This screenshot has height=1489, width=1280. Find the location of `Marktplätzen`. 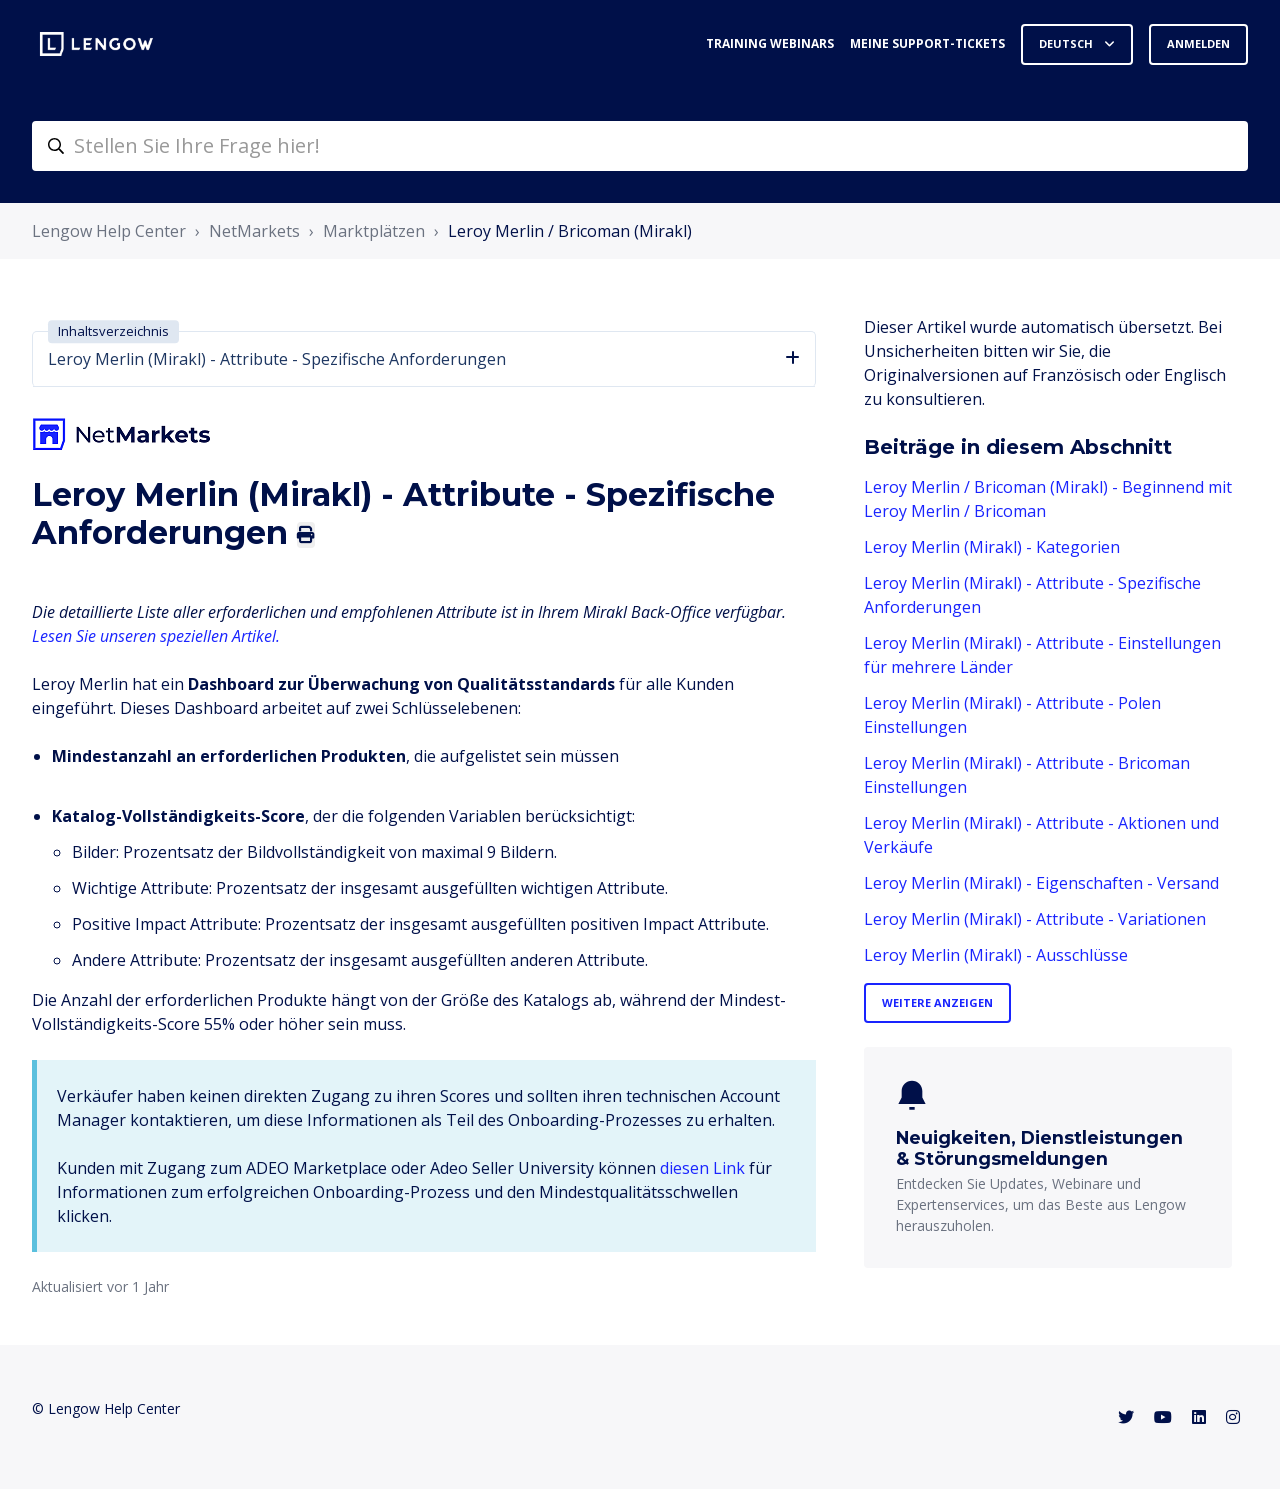

Marktplätzen is located at coordinates (374, 231).